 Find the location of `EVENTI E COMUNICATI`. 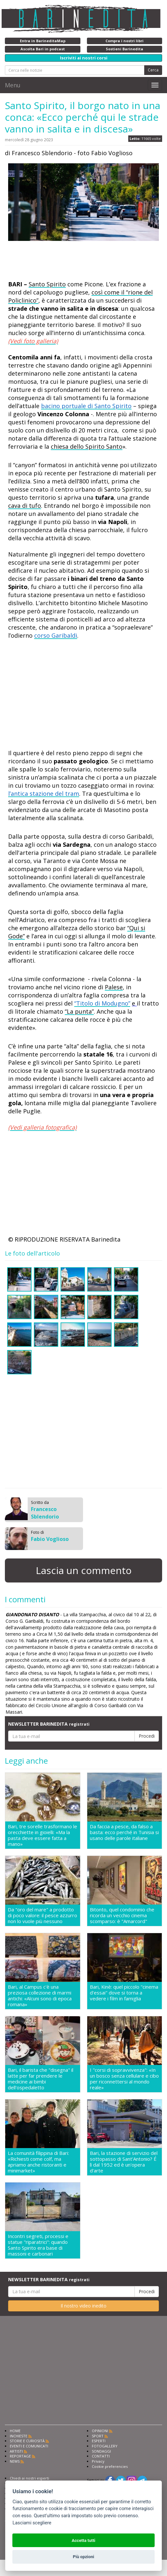

EVENTI E COMUNICATI is located at coordinates (29, 2446).